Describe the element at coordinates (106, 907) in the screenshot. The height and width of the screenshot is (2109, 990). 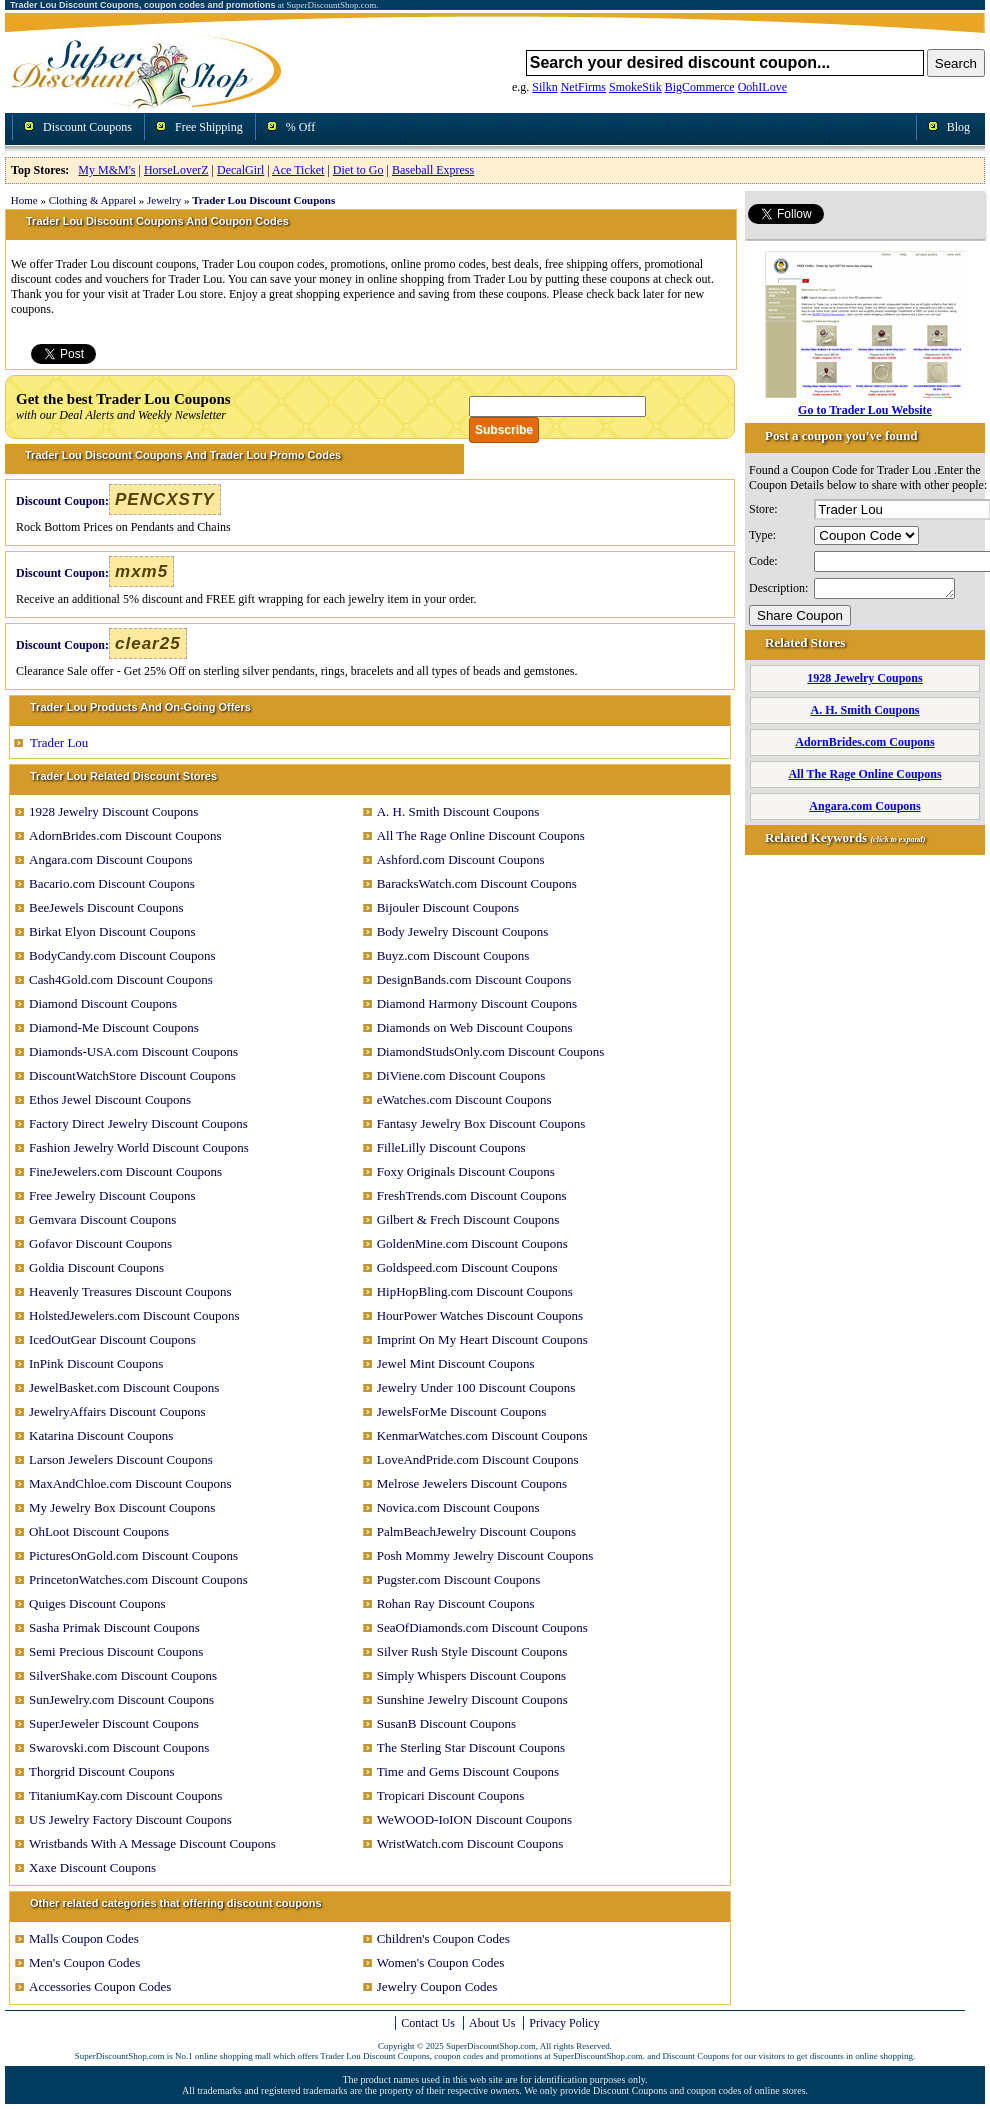
I see `BeeJewels Discount Coupons` at that location.